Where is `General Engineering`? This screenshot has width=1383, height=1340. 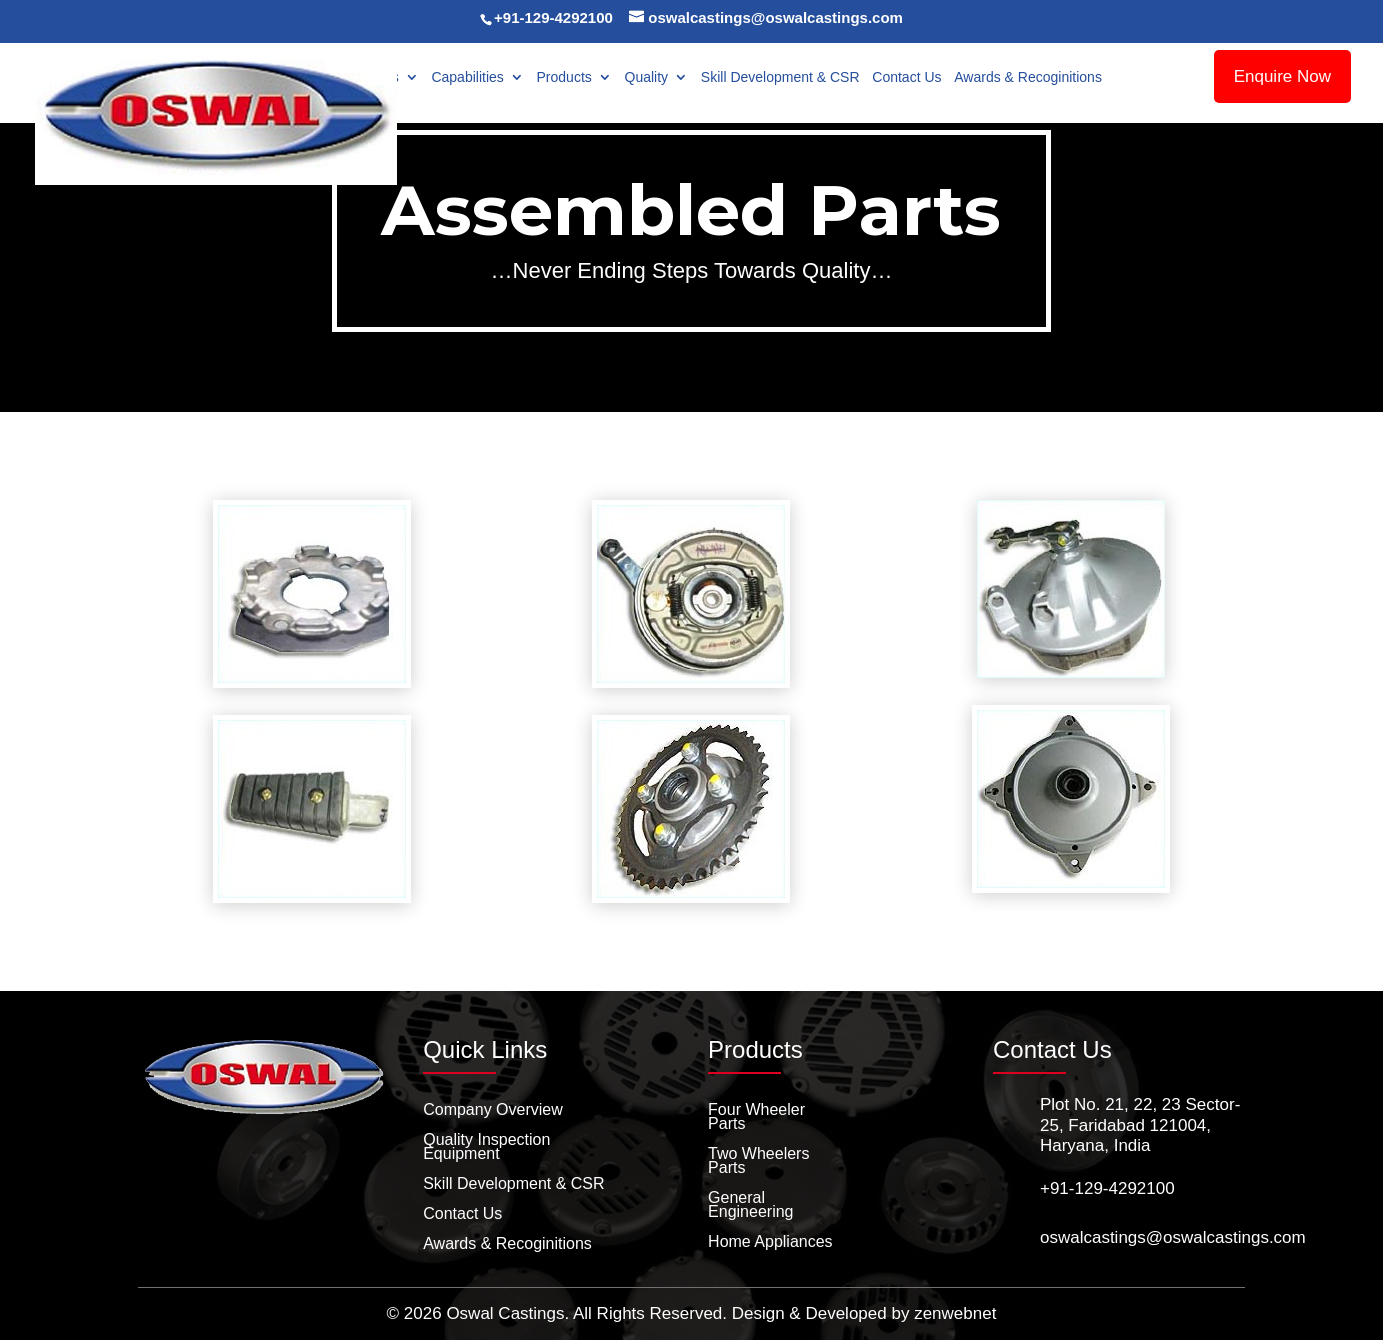 General Engineering is located at coordinates (750, 1205).